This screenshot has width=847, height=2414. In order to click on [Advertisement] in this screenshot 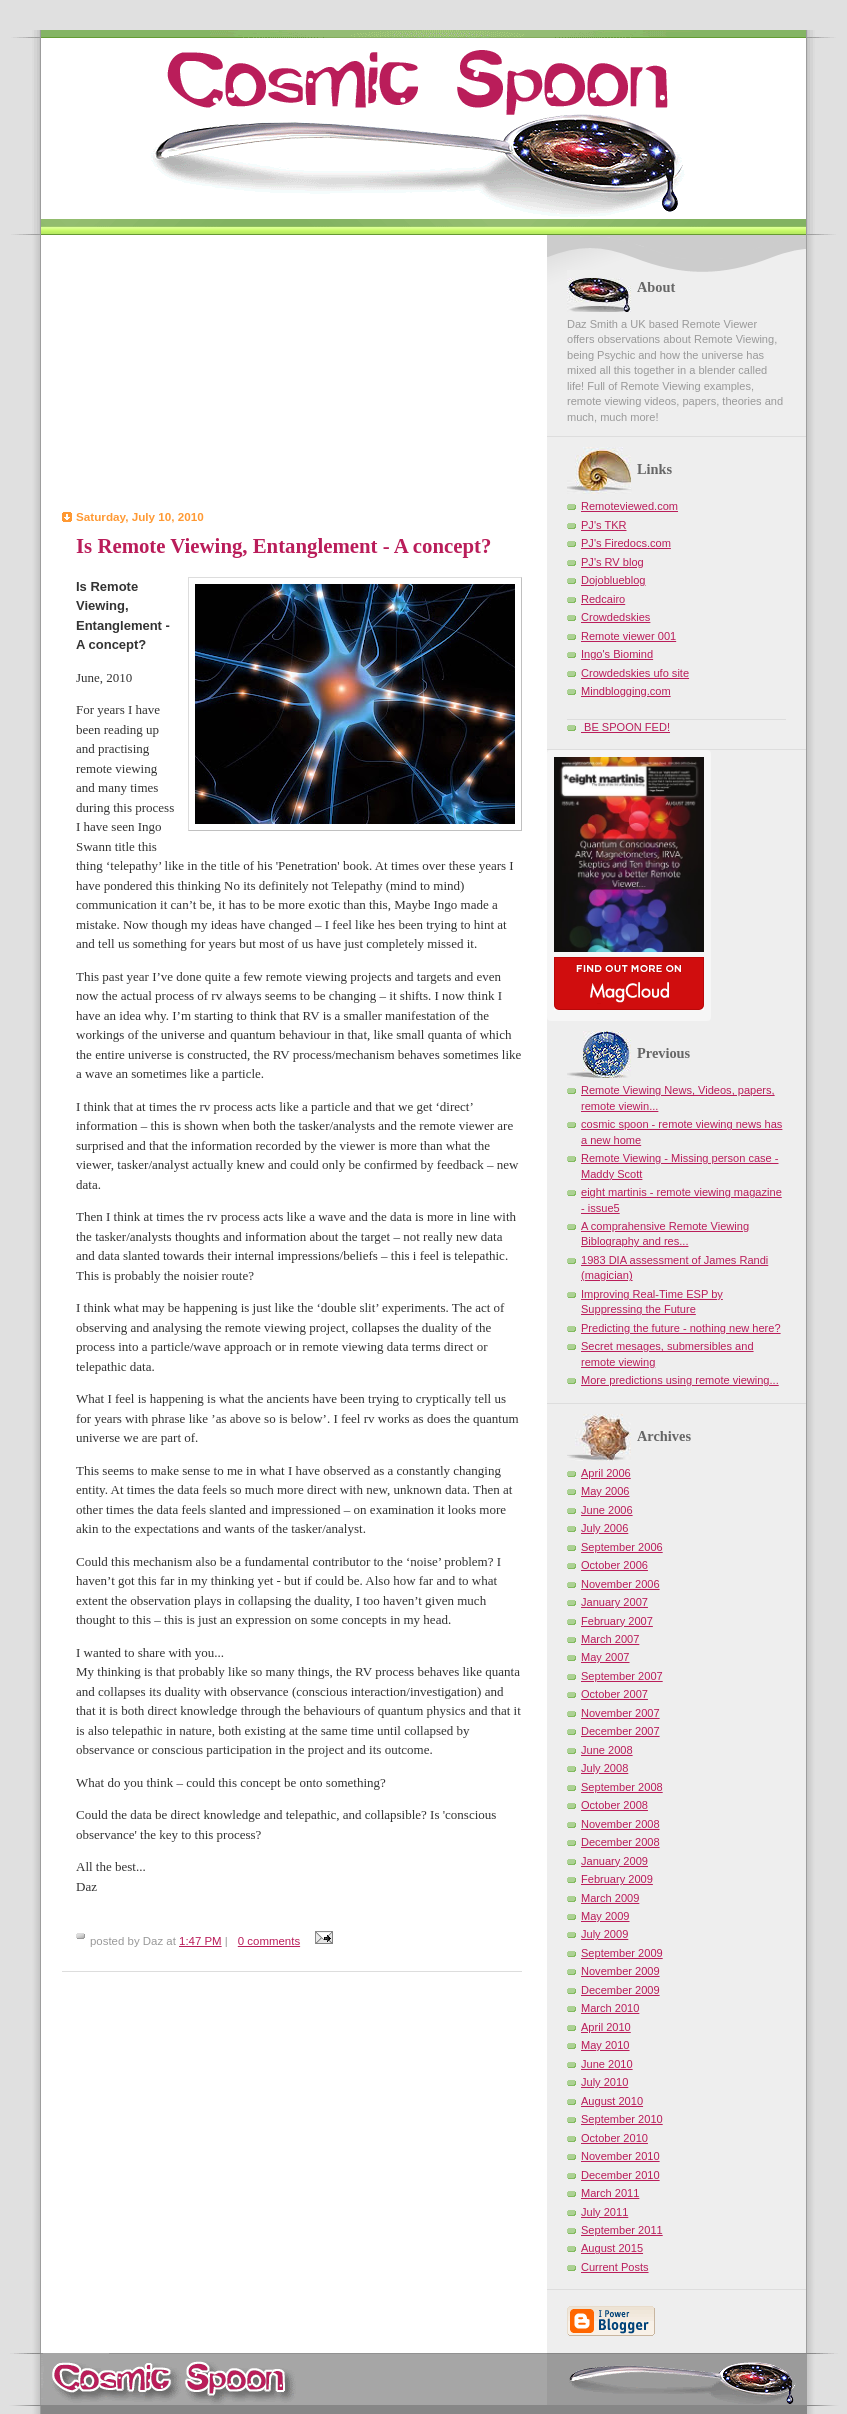, I will do `click(292, 375)`.